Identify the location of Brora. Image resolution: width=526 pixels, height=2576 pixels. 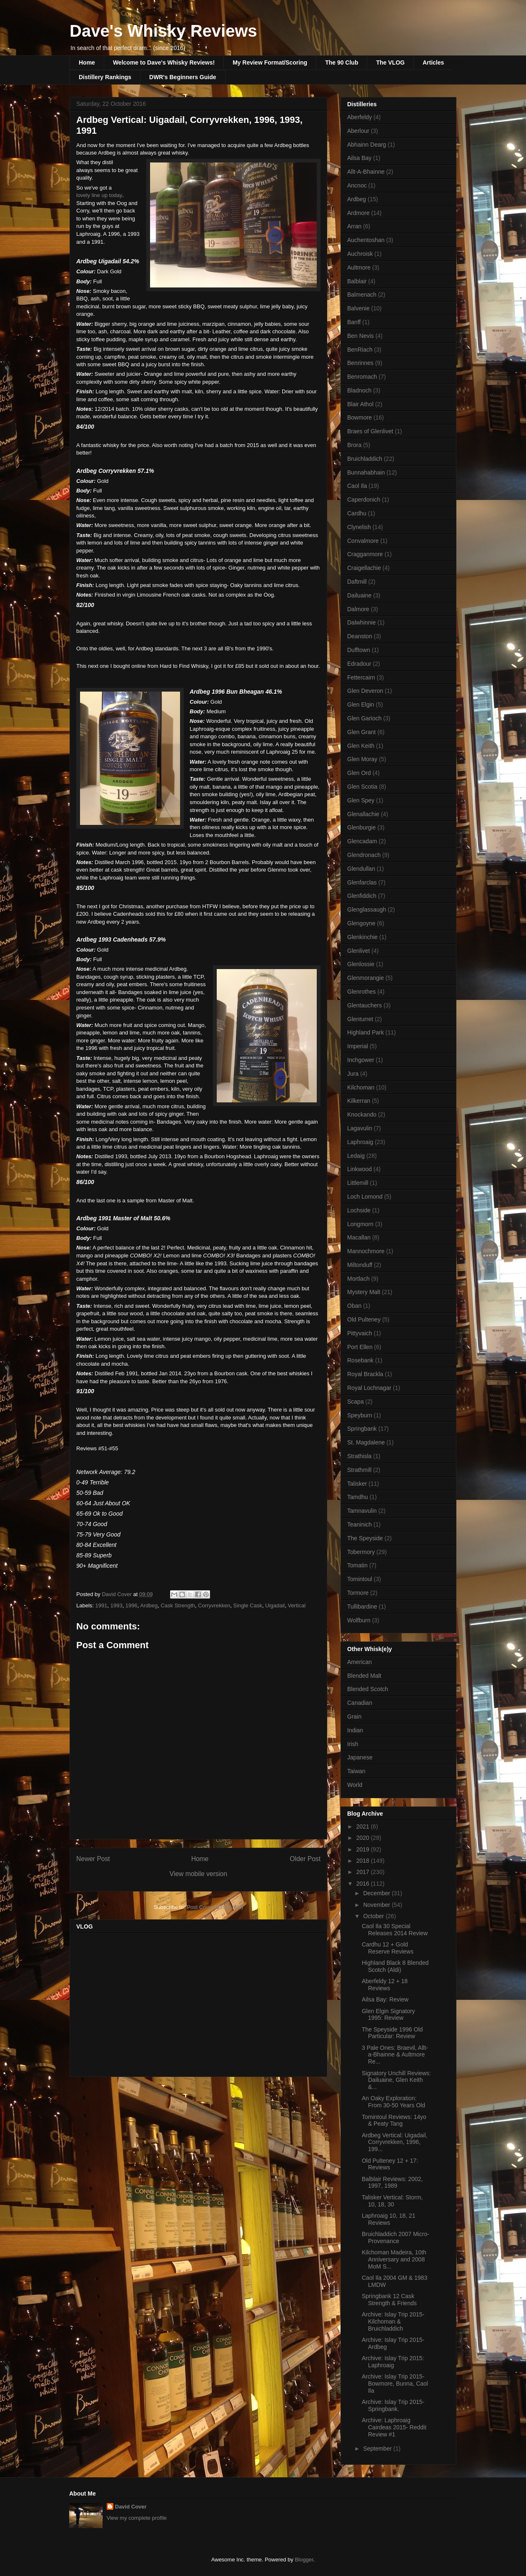
(354, 445).